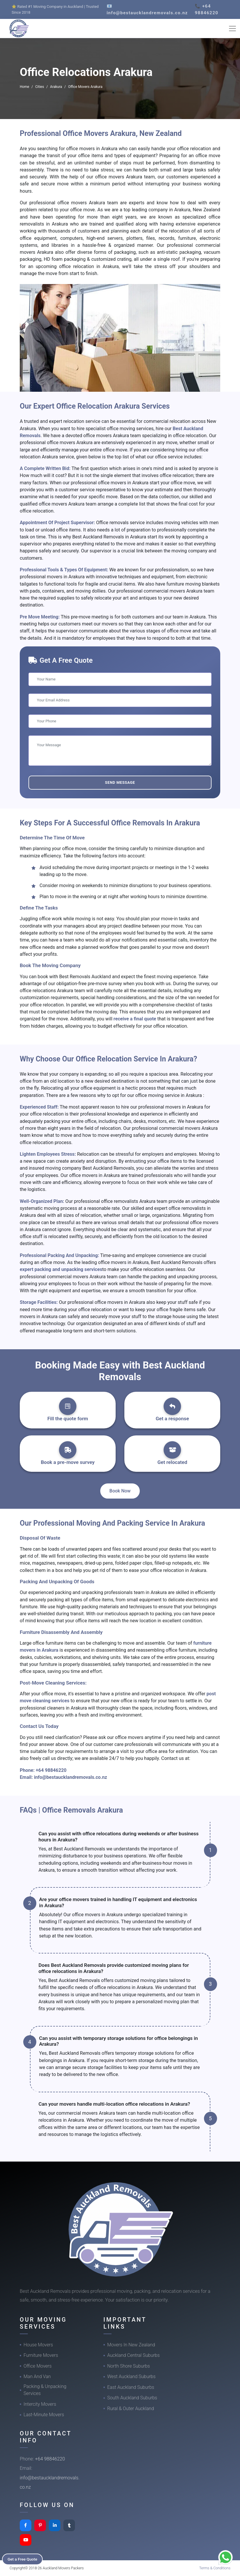 The image size is (240, 2576). What do you see at coordinates (38, 2366) in the screenshot?
I see `Office Movers` at bounding box center [38, 2366].